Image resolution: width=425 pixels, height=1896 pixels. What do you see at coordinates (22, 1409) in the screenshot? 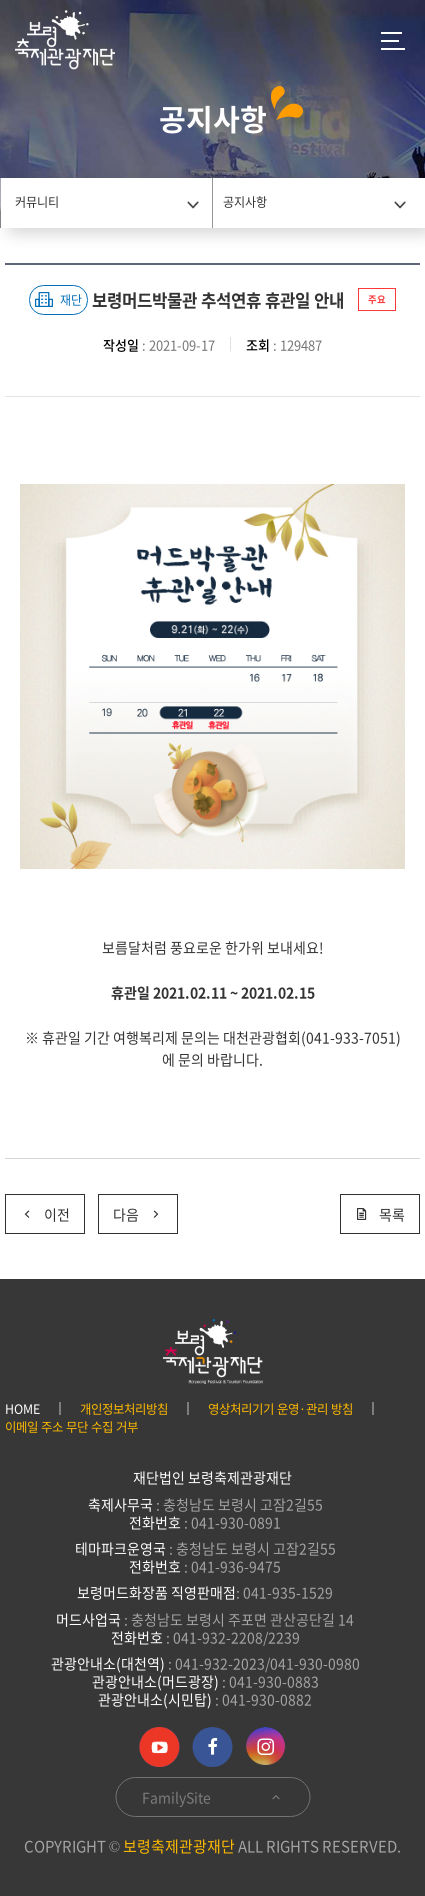
I see `HOME` at bounding box center [22, 1409].